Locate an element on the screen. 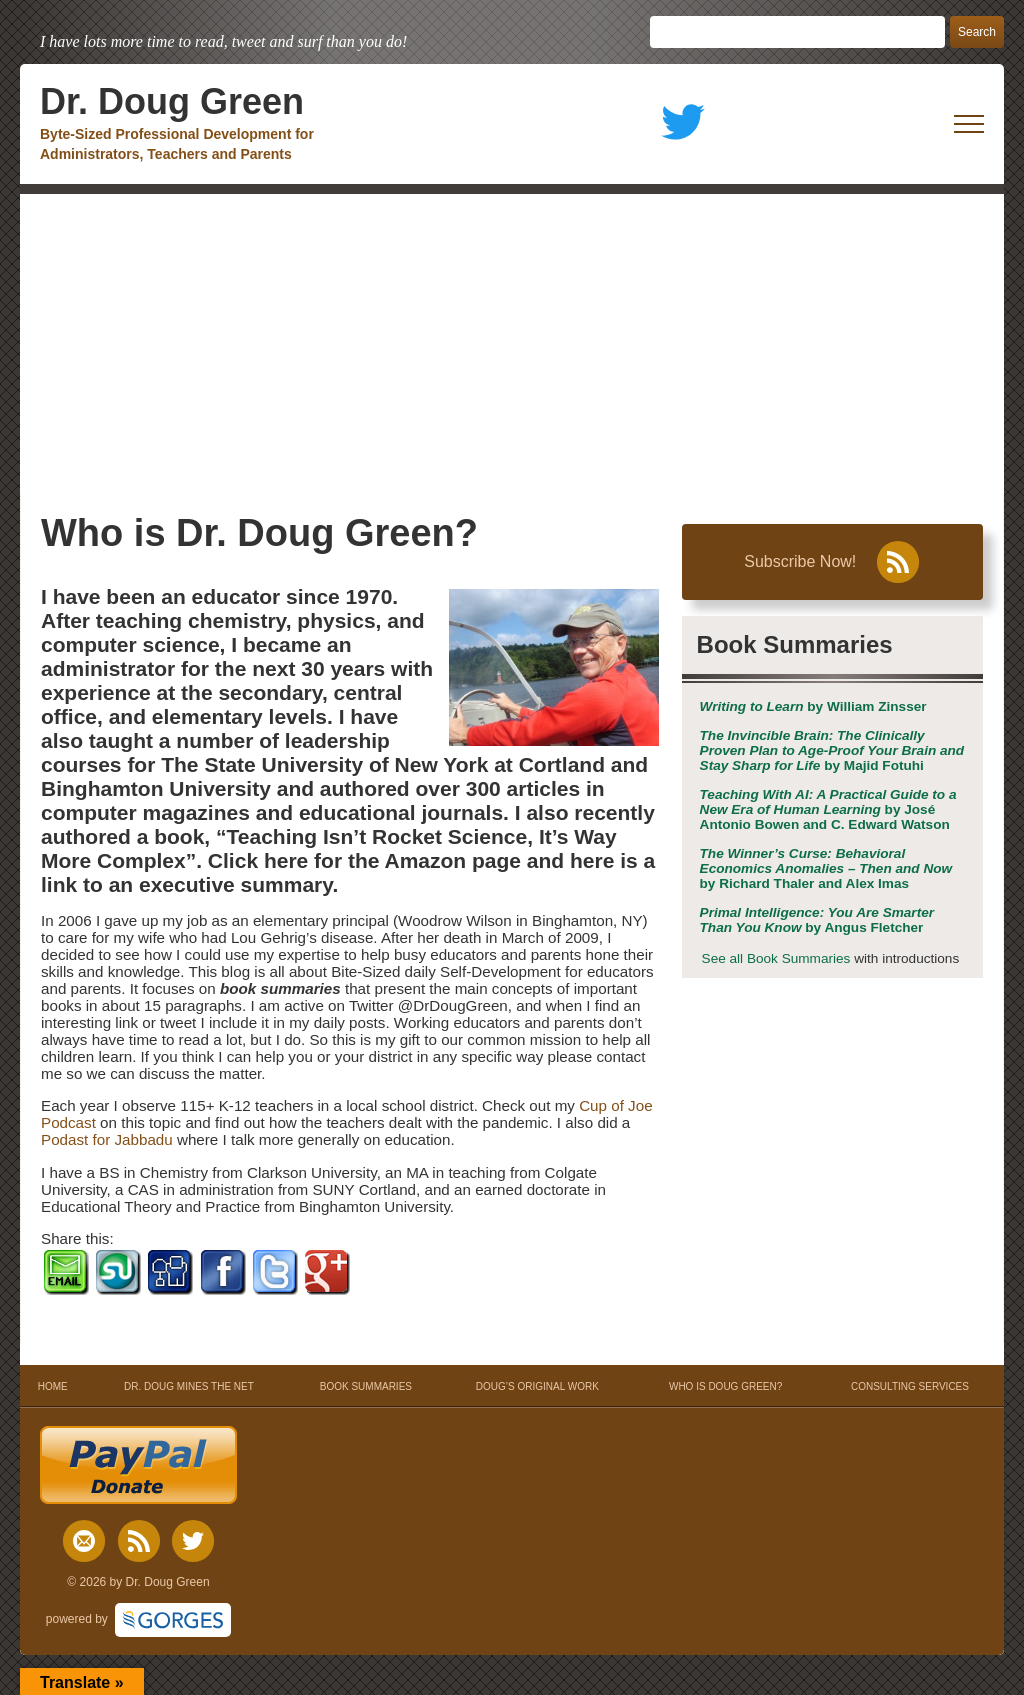 The image size is (1024, 1695). CONSULTING SERVICES is located at coordinates (910, 1386).